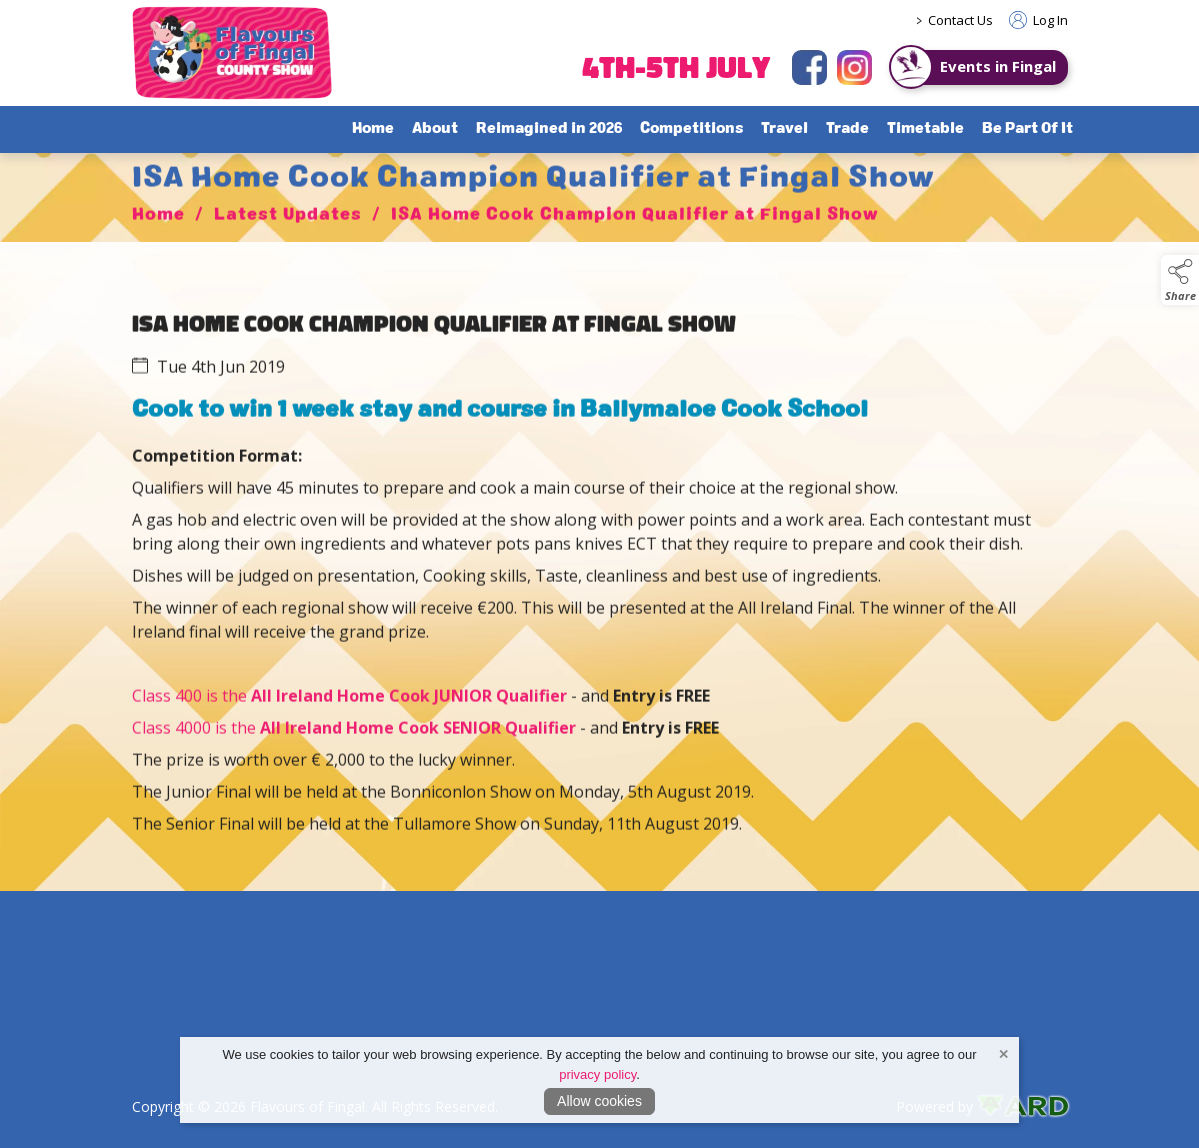 The width and height of the screenshot is (1199, 1148). What do you see at coordinates (196, 752) in the screenshot?
I see `Class 4000 is the` at bounding box center [196, 752].